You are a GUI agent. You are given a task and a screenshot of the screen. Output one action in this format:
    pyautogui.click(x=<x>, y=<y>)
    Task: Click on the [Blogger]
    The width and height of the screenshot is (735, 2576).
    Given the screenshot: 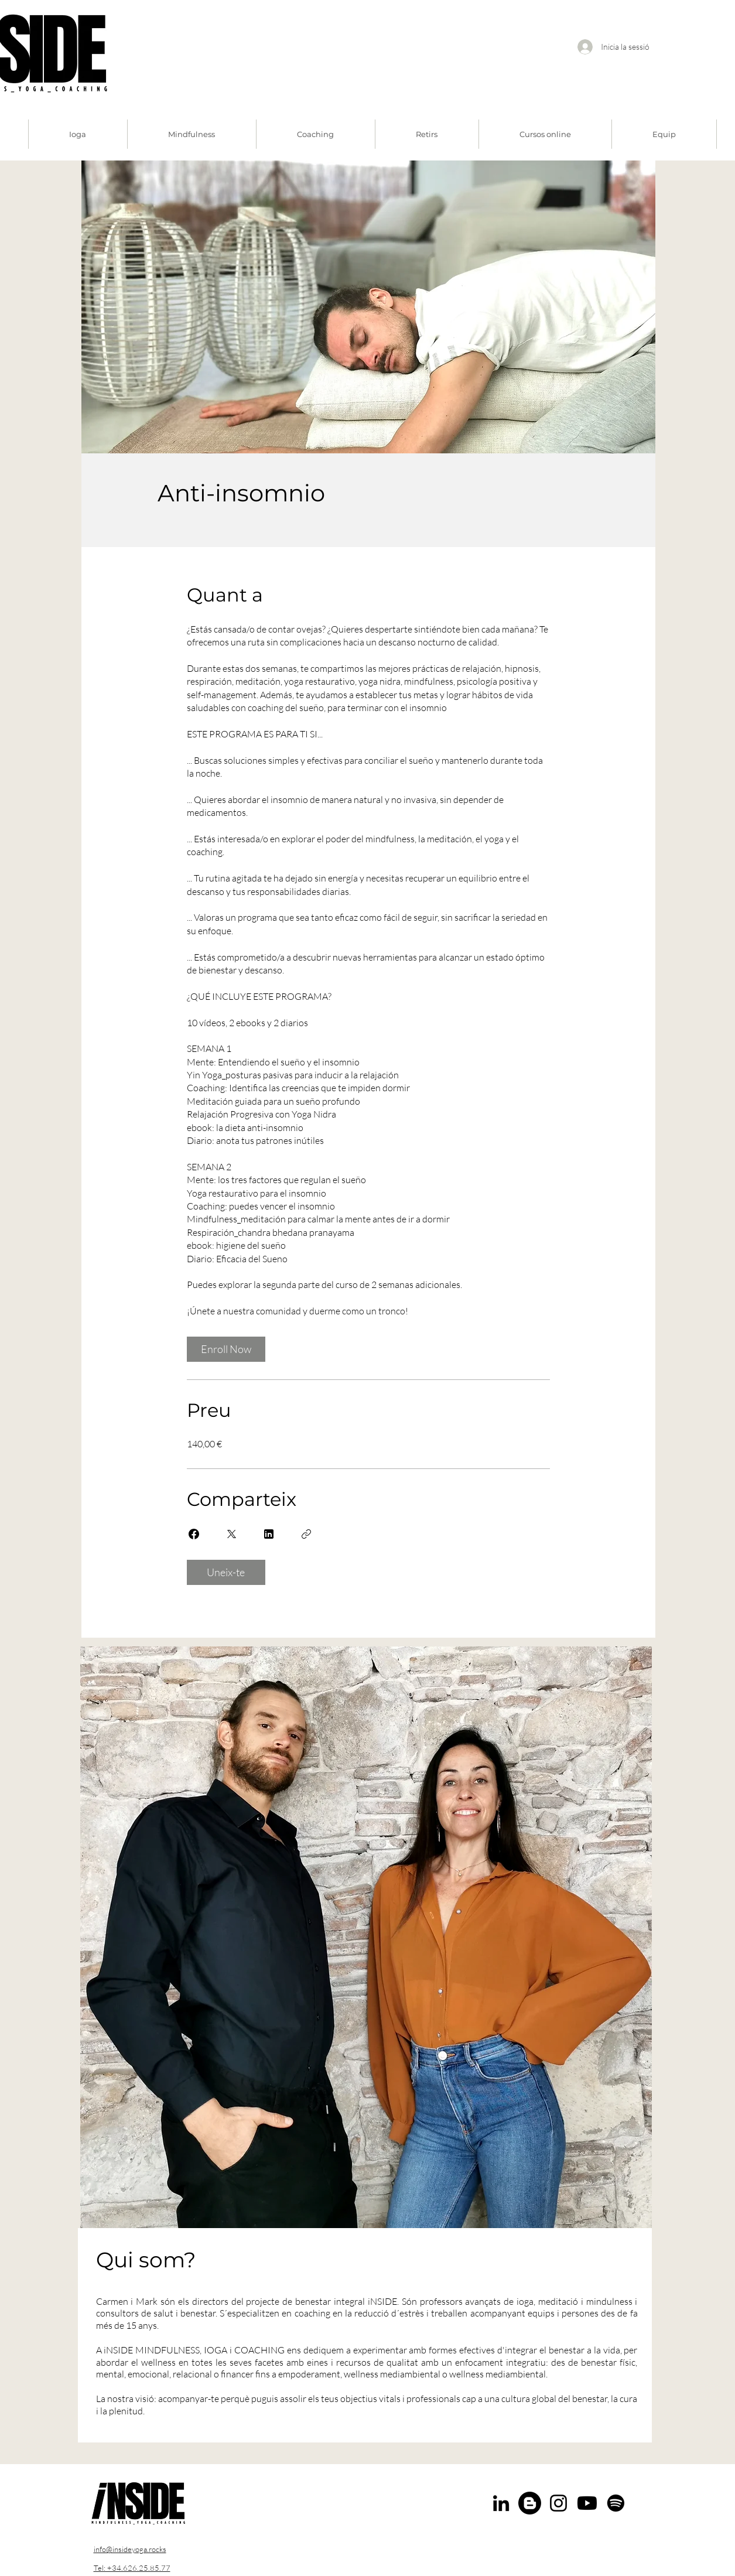 What is the action you would take?
    pyautogui.click(x=529, y=2503)
    